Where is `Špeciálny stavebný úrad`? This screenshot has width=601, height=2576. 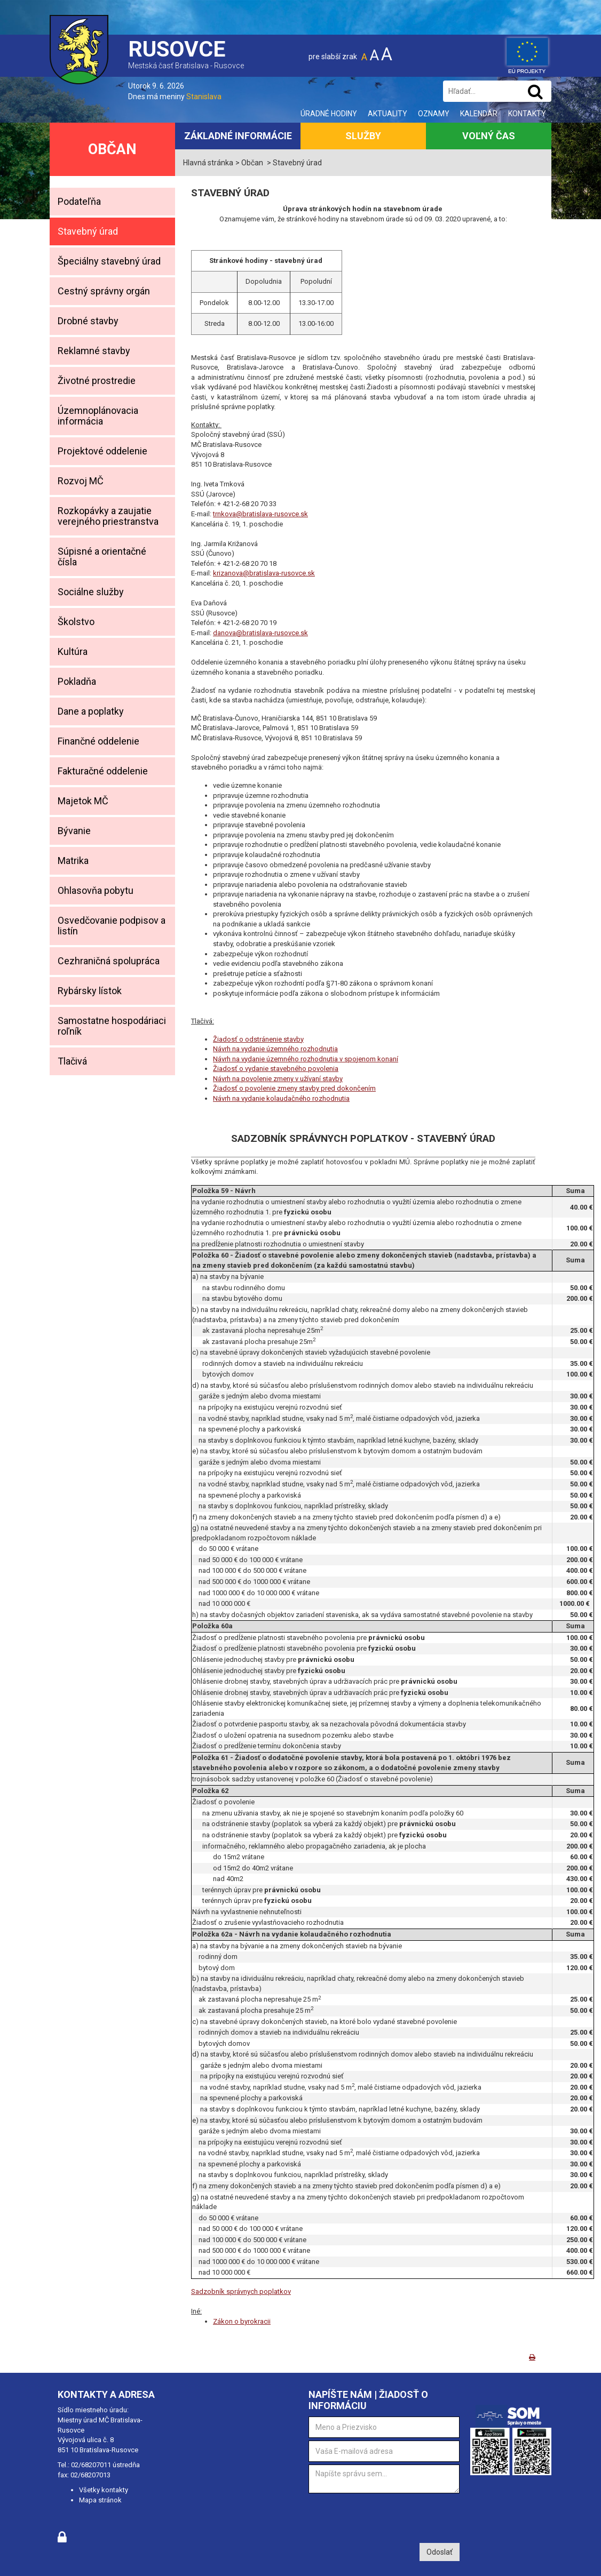
Špeciálny stavebný úrad is located at coordinates (109, 261).